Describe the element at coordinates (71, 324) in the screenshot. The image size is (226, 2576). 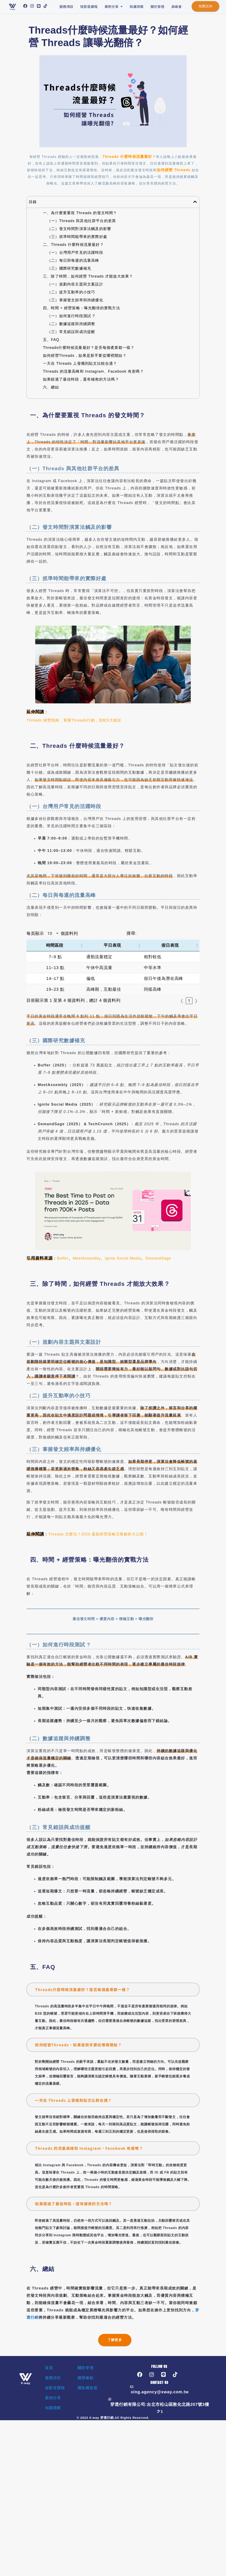
I see `（二）數據追蹤與持續調整` at that location.